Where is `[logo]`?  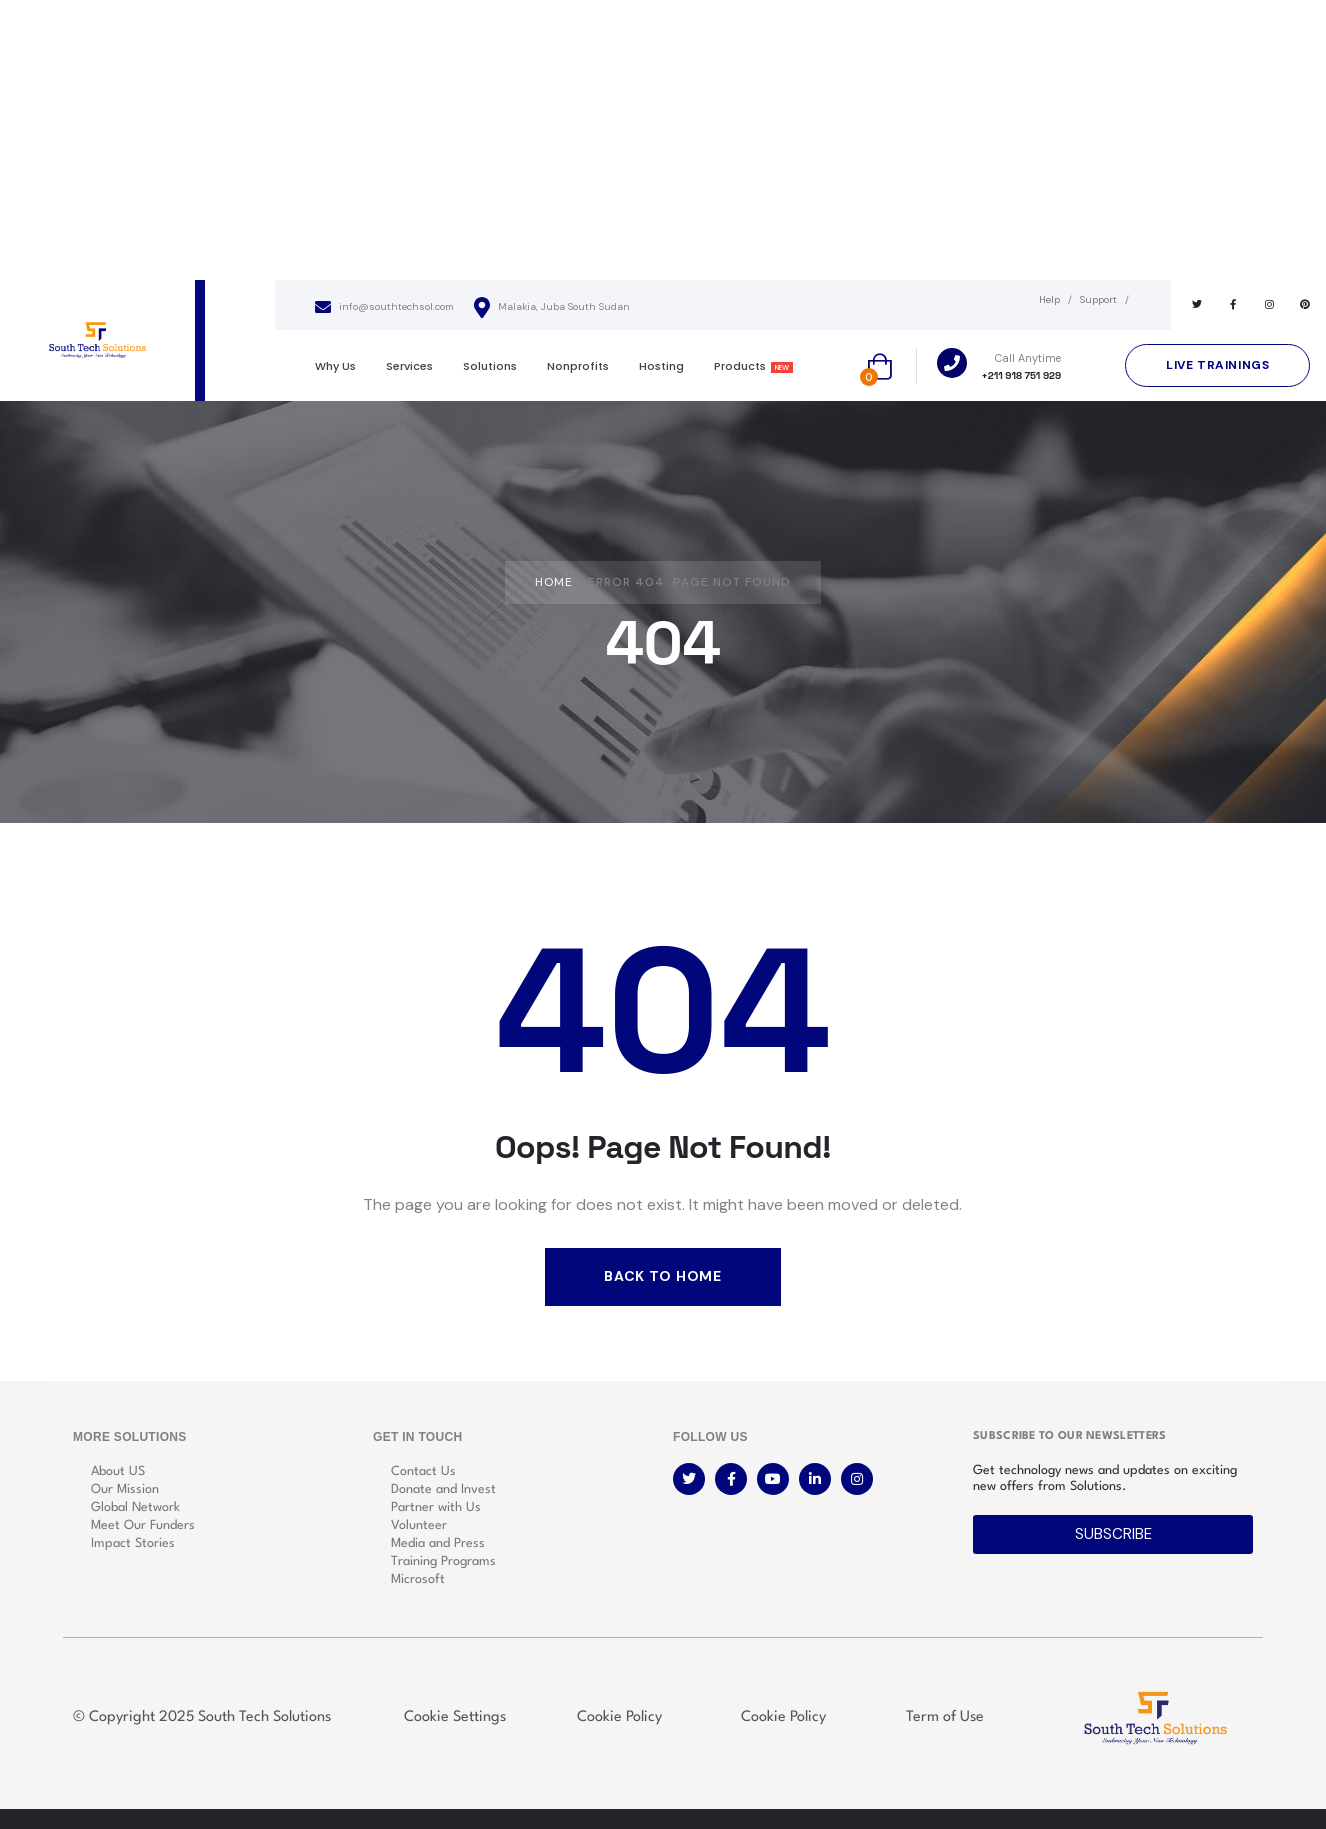 [logo] is located at coordinates (97, 339).